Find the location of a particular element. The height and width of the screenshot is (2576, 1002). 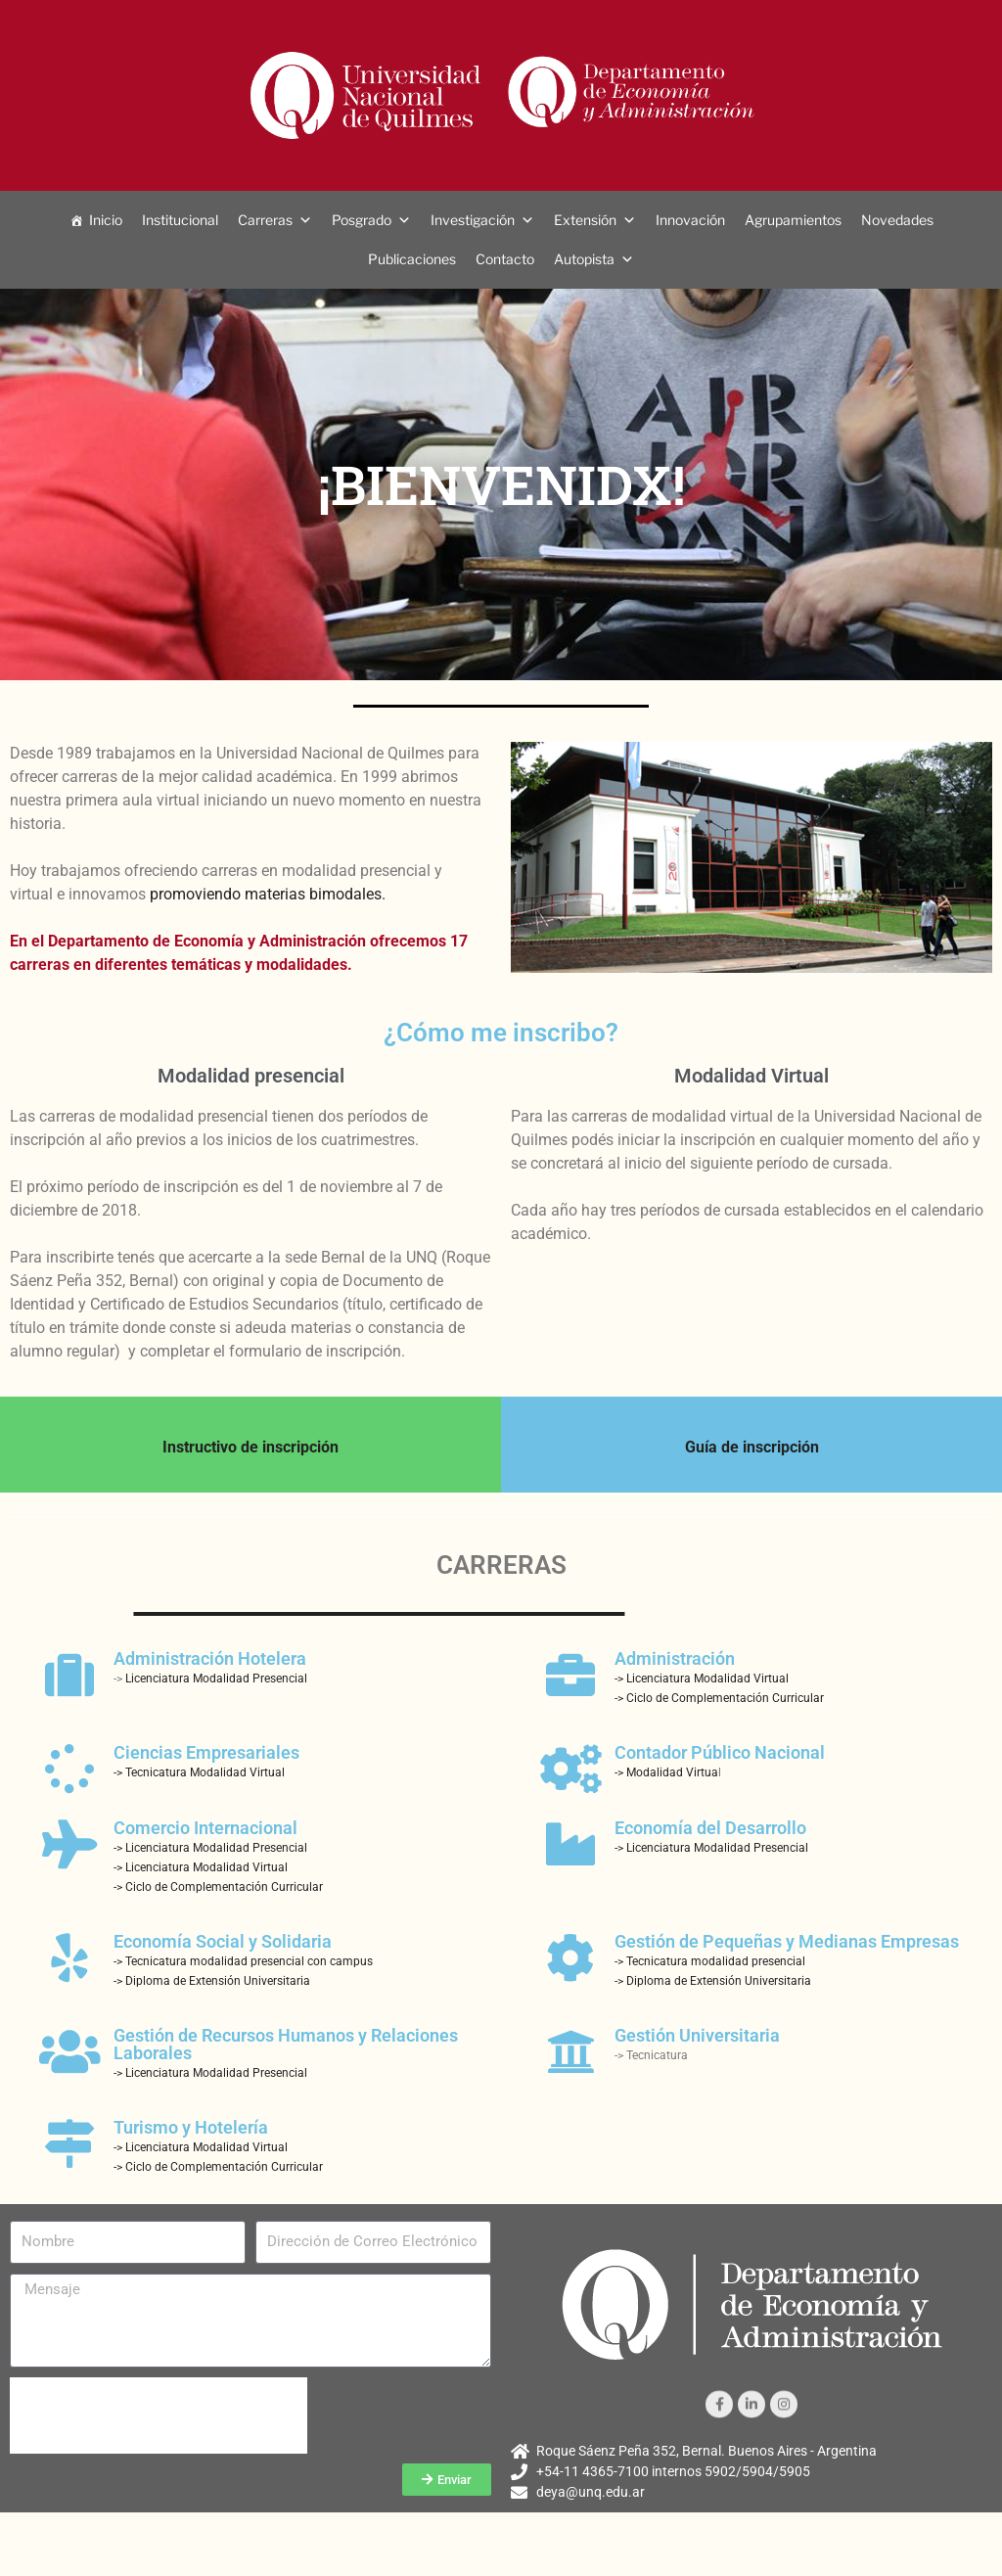

-> Modalidad Virtua is located at coordinates (666, 1772).